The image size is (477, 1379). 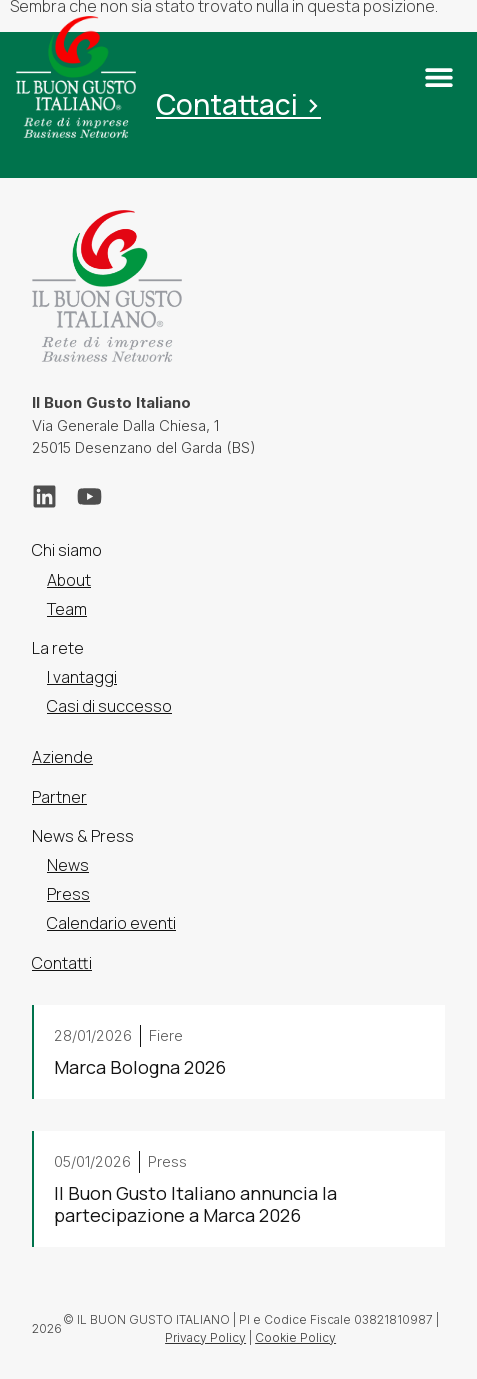 What do you see at coordinates (68, 894) in the screenshot?
I see `Press` at bounding box center [68, 894].